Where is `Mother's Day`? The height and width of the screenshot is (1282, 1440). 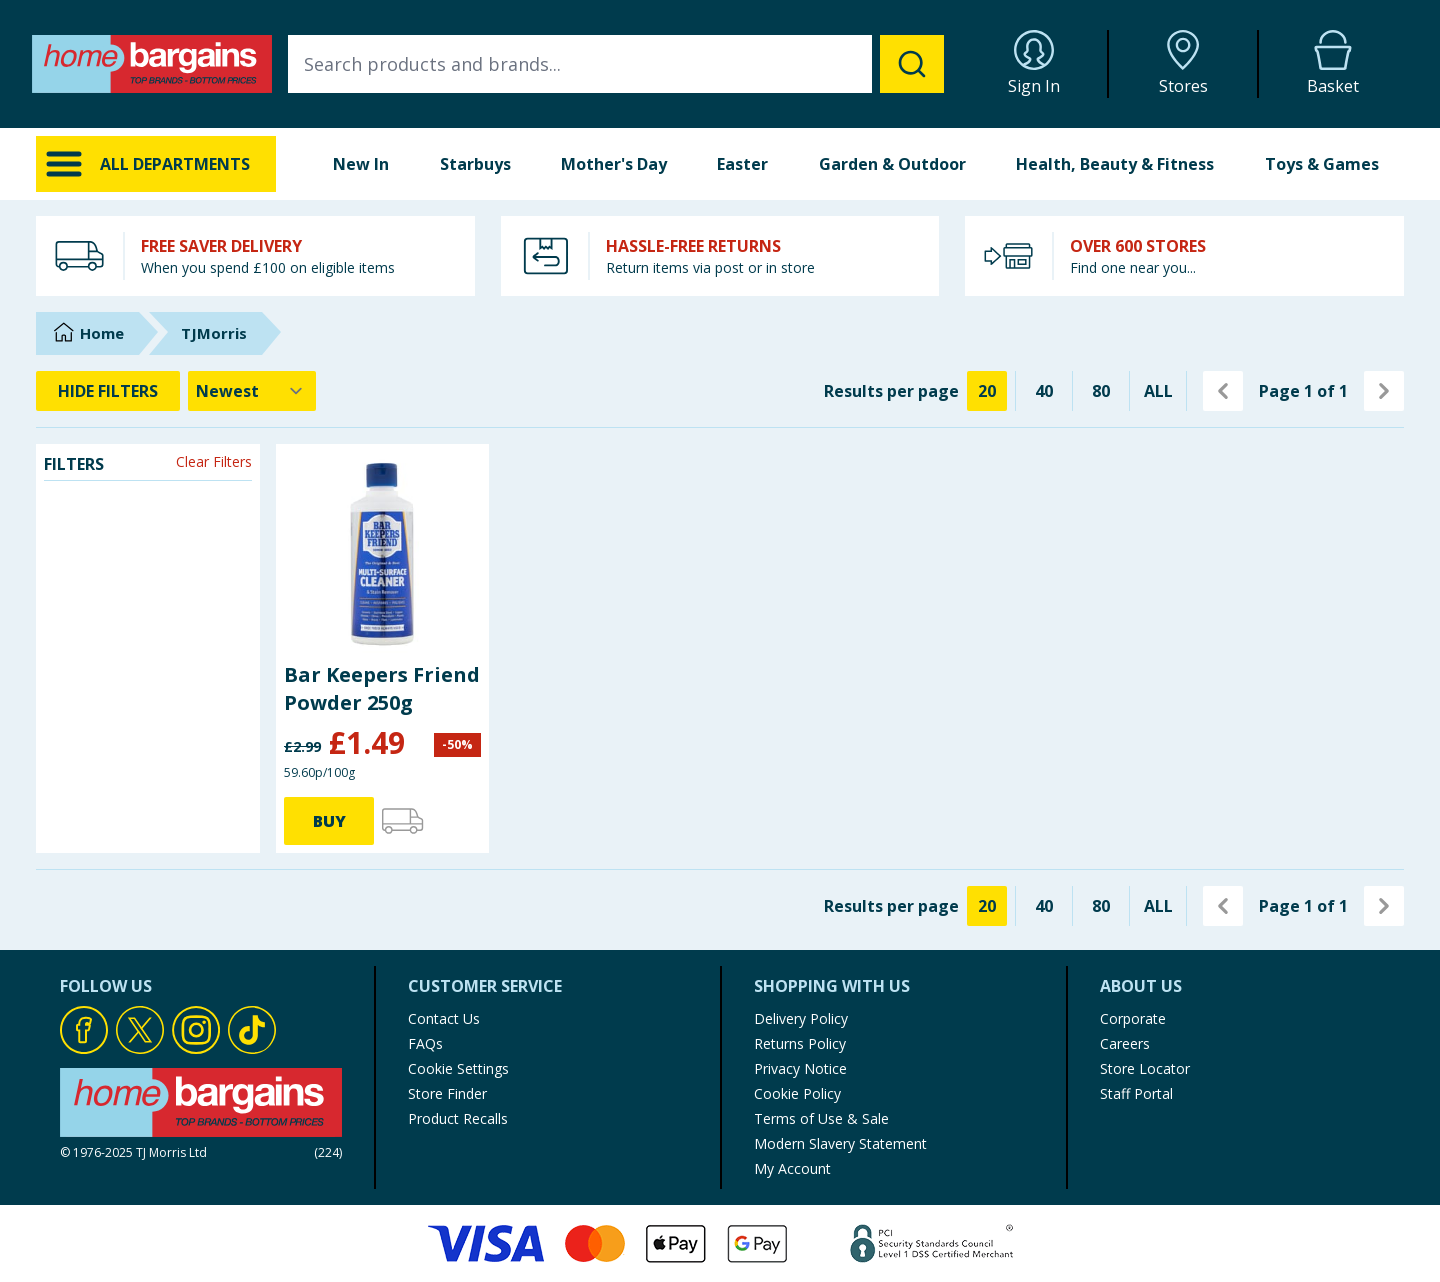
Mother's Day is located at coordinates (614, 164).